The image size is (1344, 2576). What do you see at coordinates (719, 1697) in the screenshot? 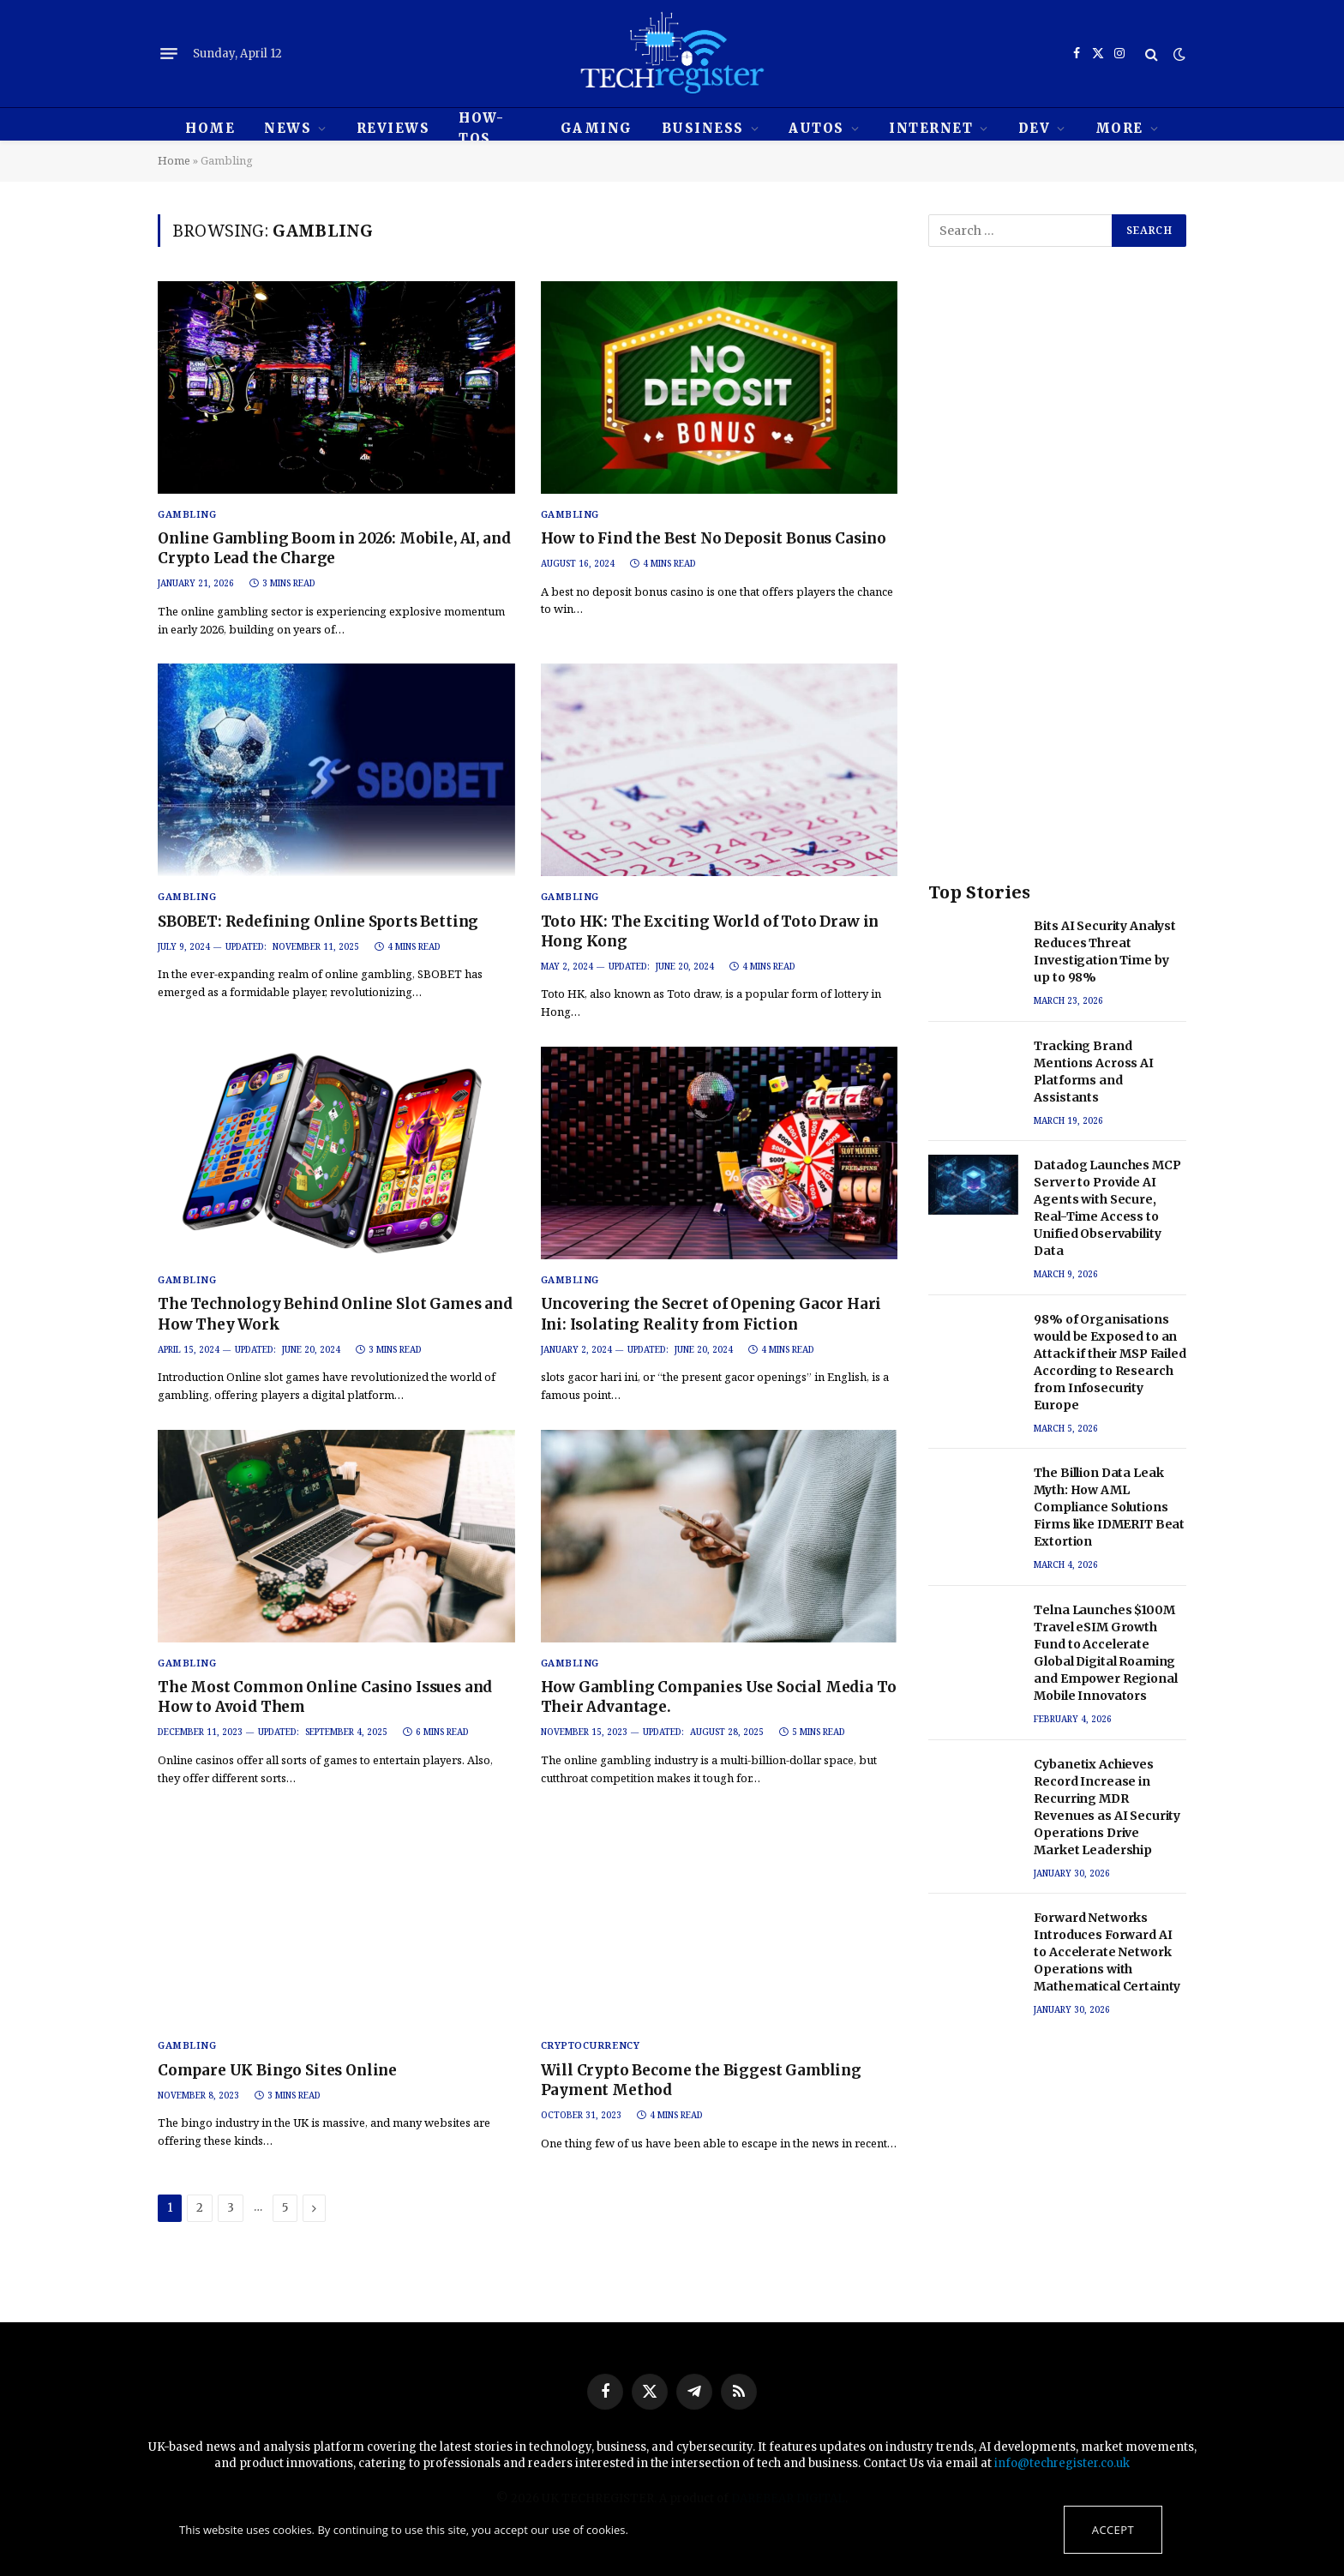
I see `How Gambling Companies Use Social Media To Their Advantage.` at bounding box center [719, 1697].